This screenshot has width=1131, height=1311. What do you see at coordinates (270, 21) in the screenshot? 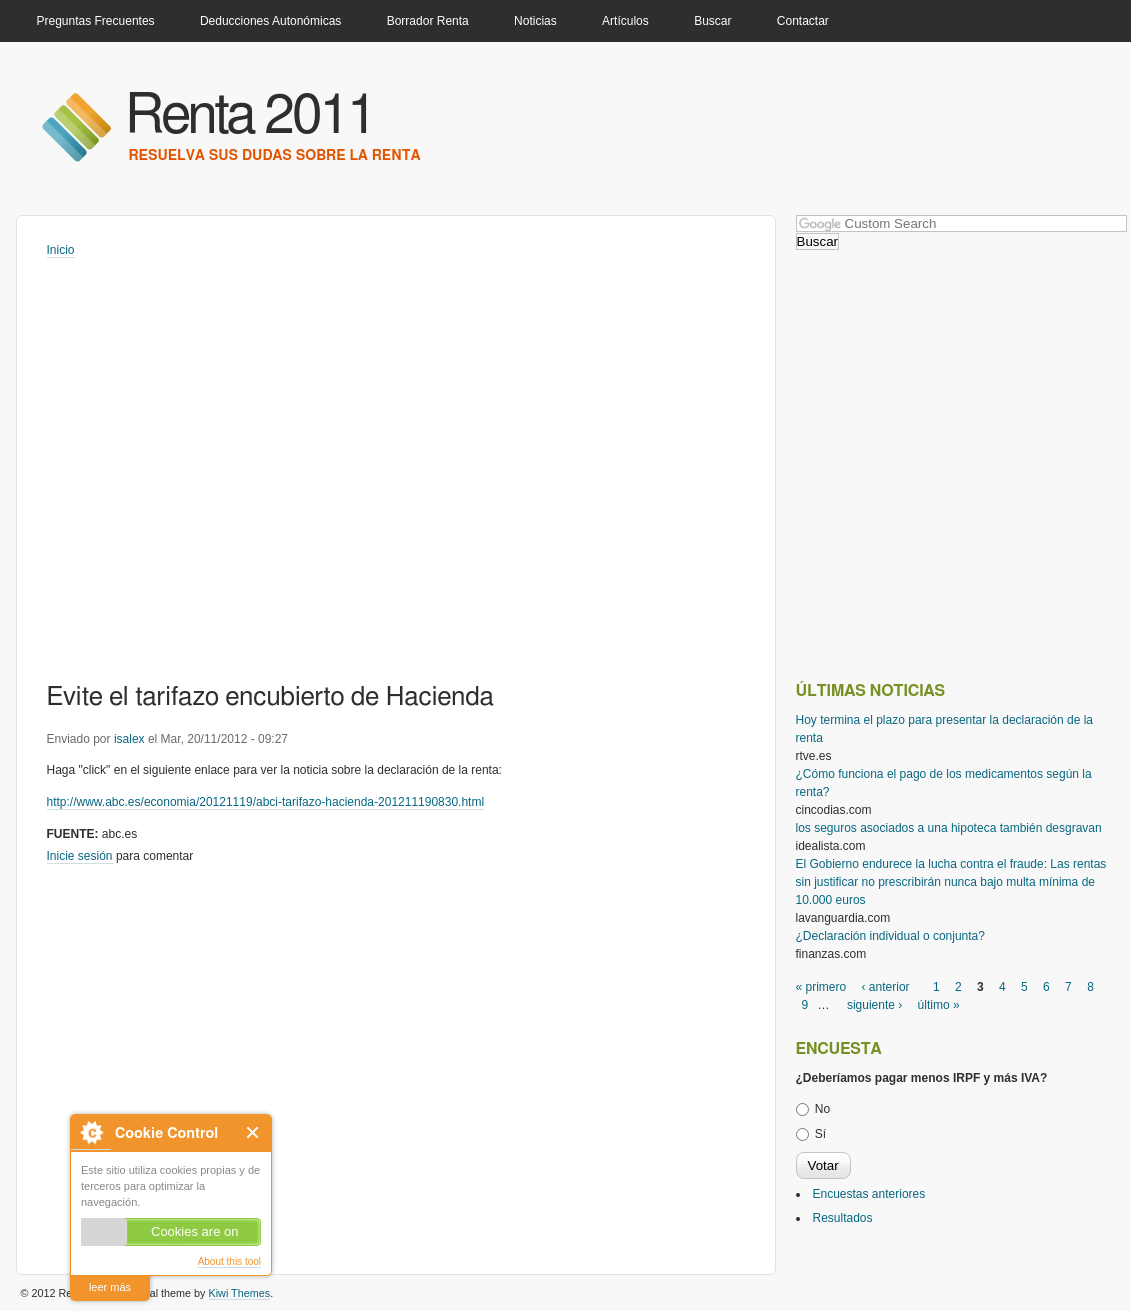
I see `Deducciones Autonómicas` at bounding box center [270, 21].